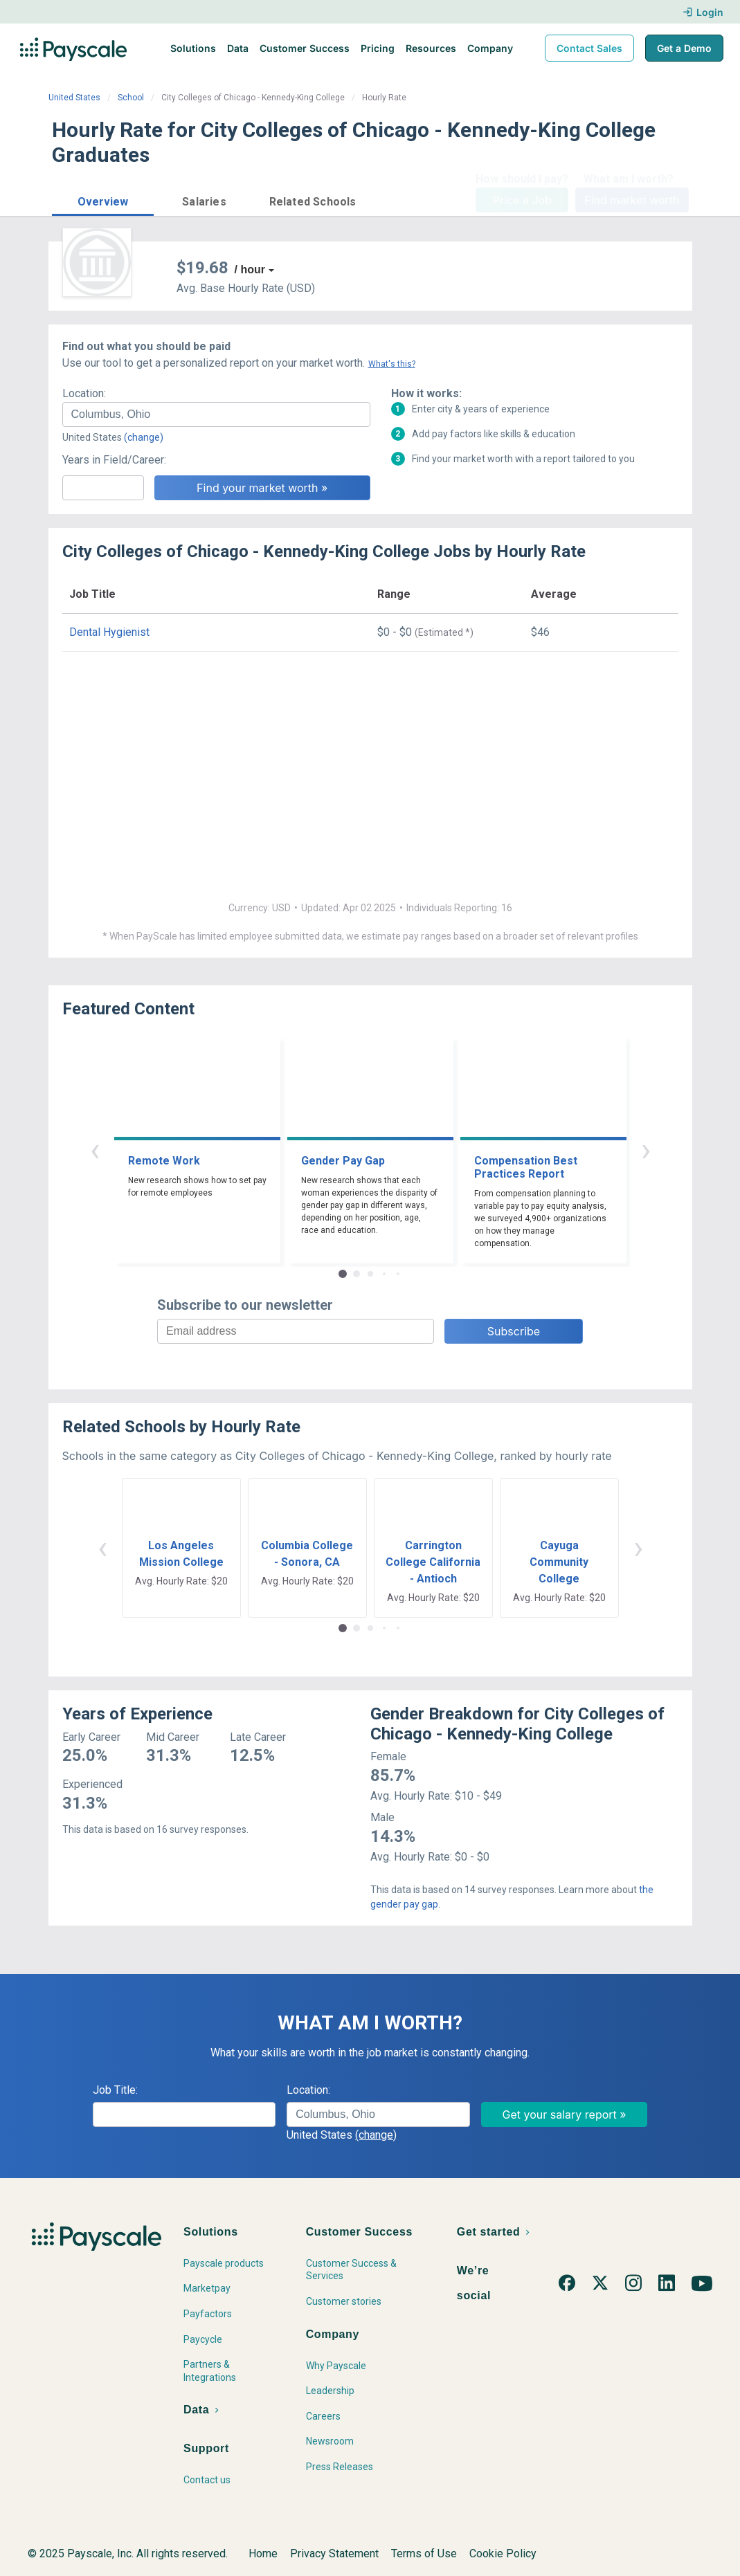 Image resolution: width=740 pixels, height=2576 pixels. Describe the element at coordinates (631, 200) in the screenshot. I see `Find market worth` at that location.